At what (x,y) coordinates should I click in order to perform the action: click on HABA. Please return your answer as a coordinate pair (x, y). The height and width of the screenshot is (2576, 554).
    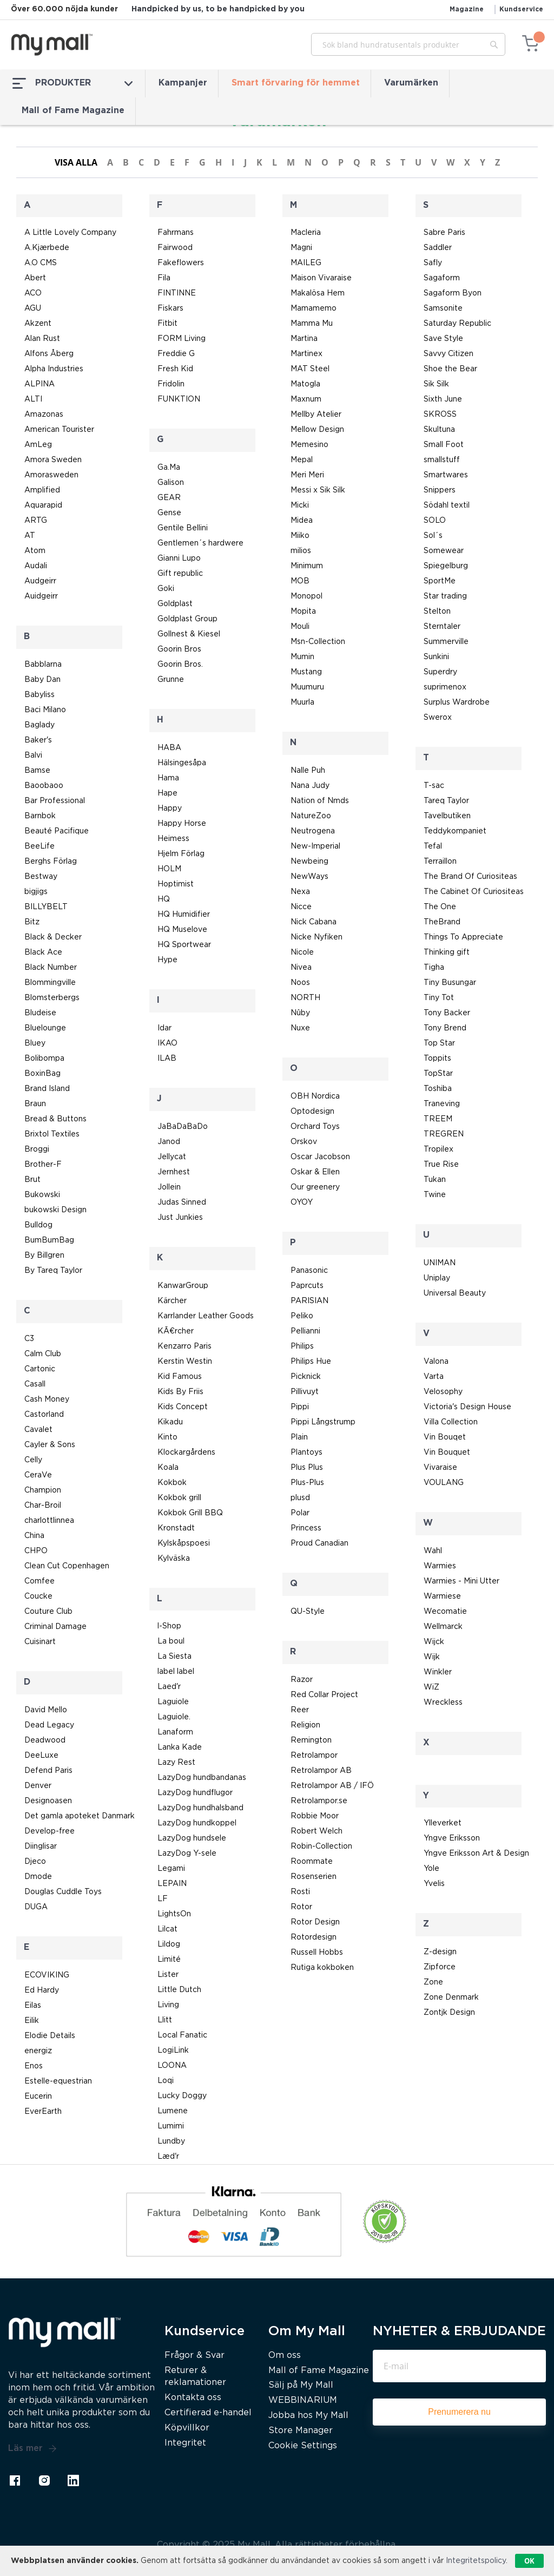
    Looking at the image, I should click on (169, 748).